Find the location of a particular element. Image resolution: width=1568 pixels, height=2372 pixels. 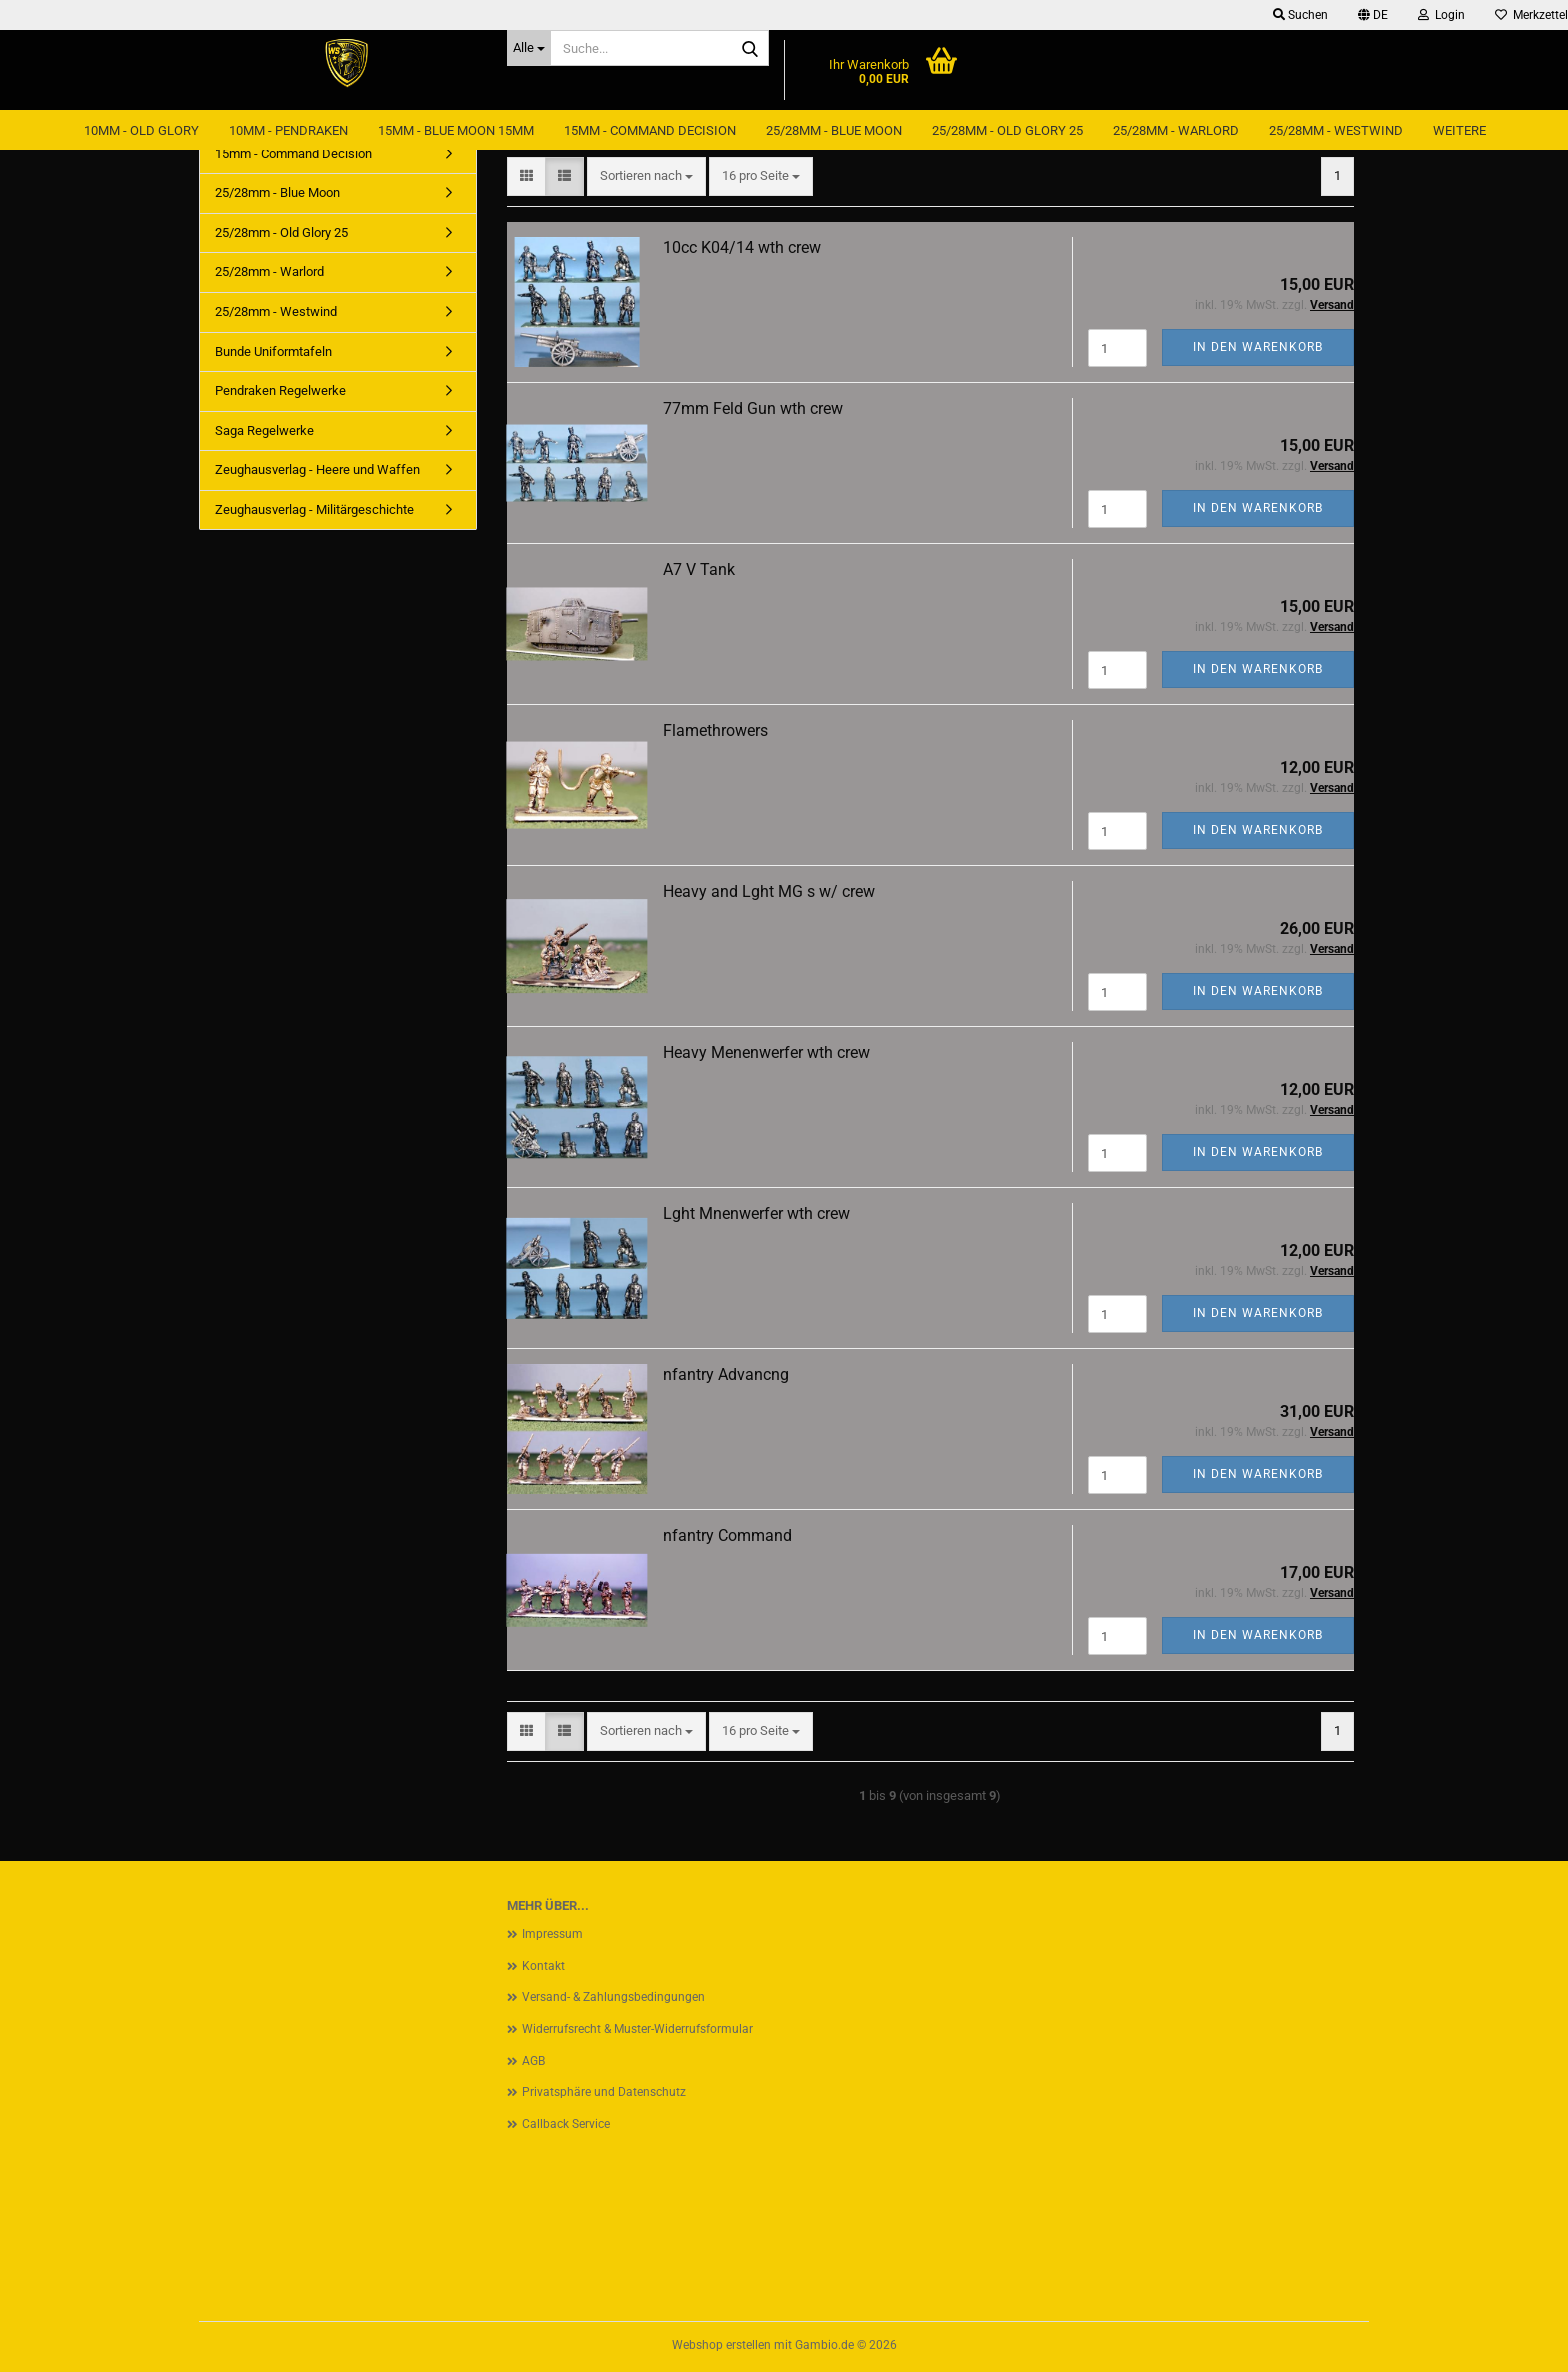

Heavy Menenwerfer wth crew is located at coordinates (766, 1052).